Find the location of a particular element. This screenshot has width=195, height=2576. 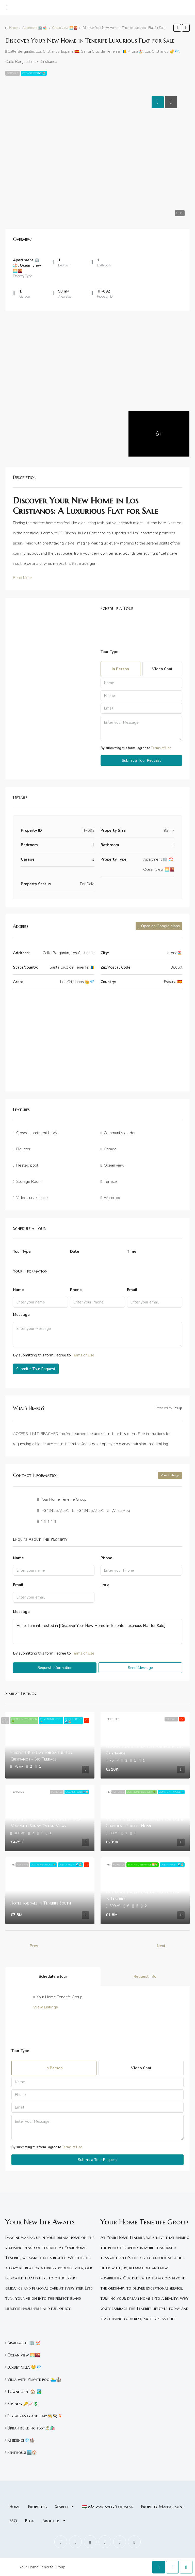

[link] is located at coordinates (49, 1890).